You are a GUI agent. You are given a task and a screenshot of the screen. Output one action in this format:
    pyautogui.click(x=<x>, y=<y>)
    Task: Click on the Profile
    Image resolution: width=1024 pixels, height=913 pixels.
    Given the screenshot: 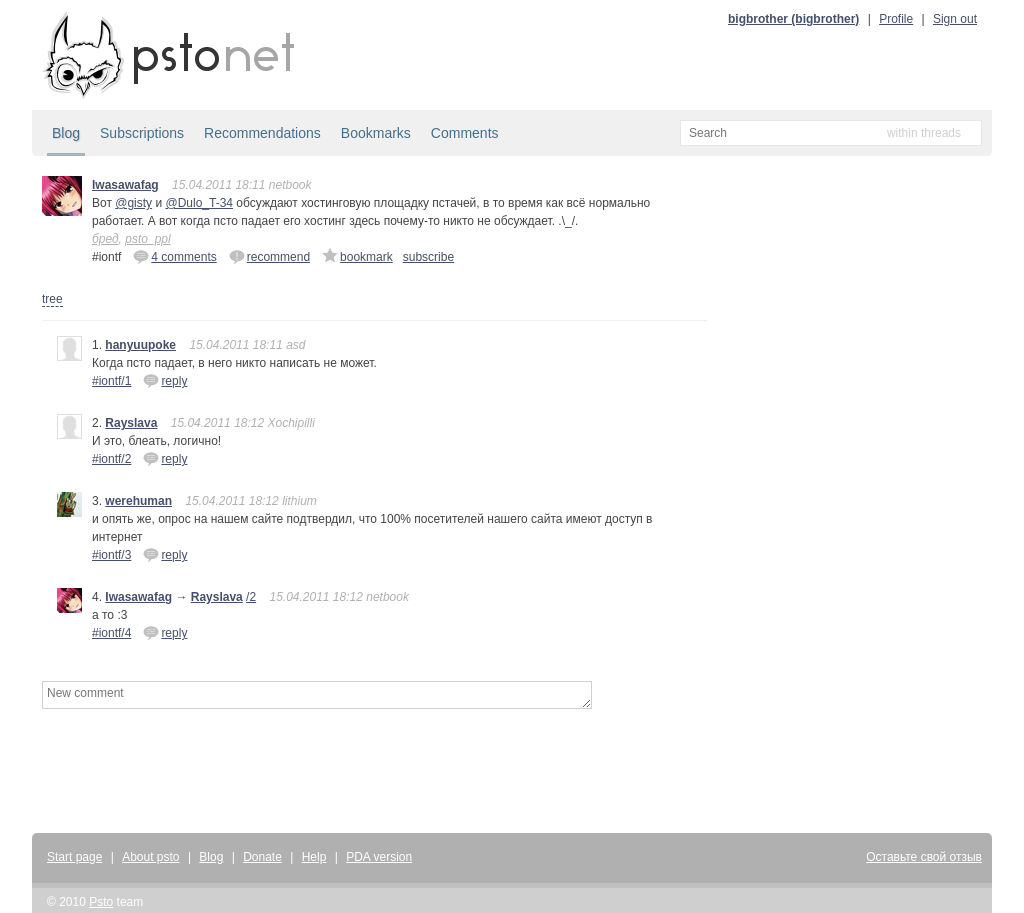 What is the action you would take?
    pyautogui.click(x=896, y=19)
    